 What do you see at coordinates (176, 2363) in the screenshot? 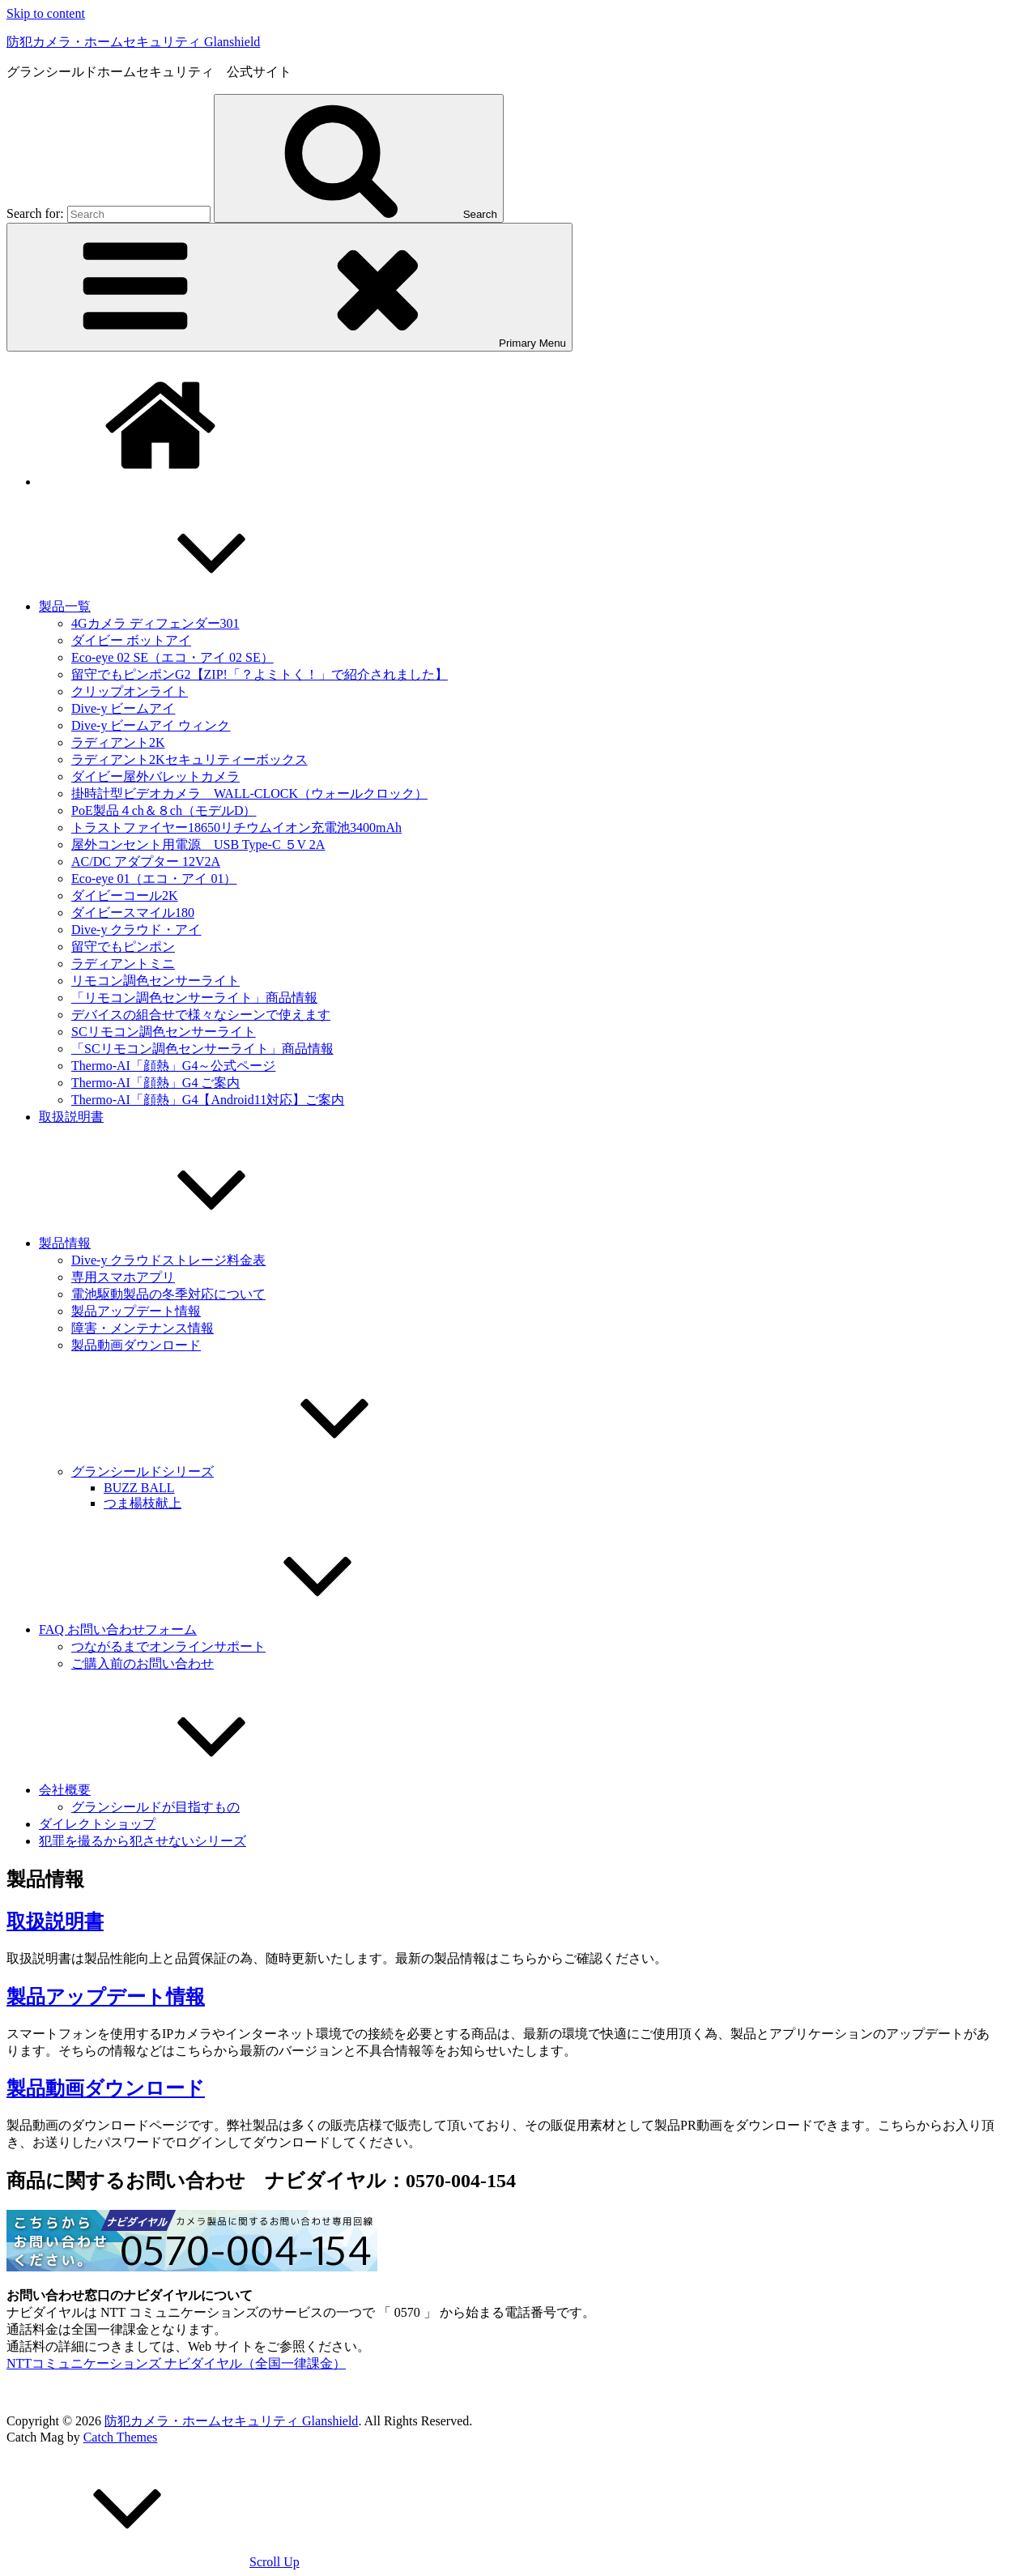
I see `NTTコミュニケーションズ ナビダイヤル（全国一律課金）` at bounding box center [176, 2363].